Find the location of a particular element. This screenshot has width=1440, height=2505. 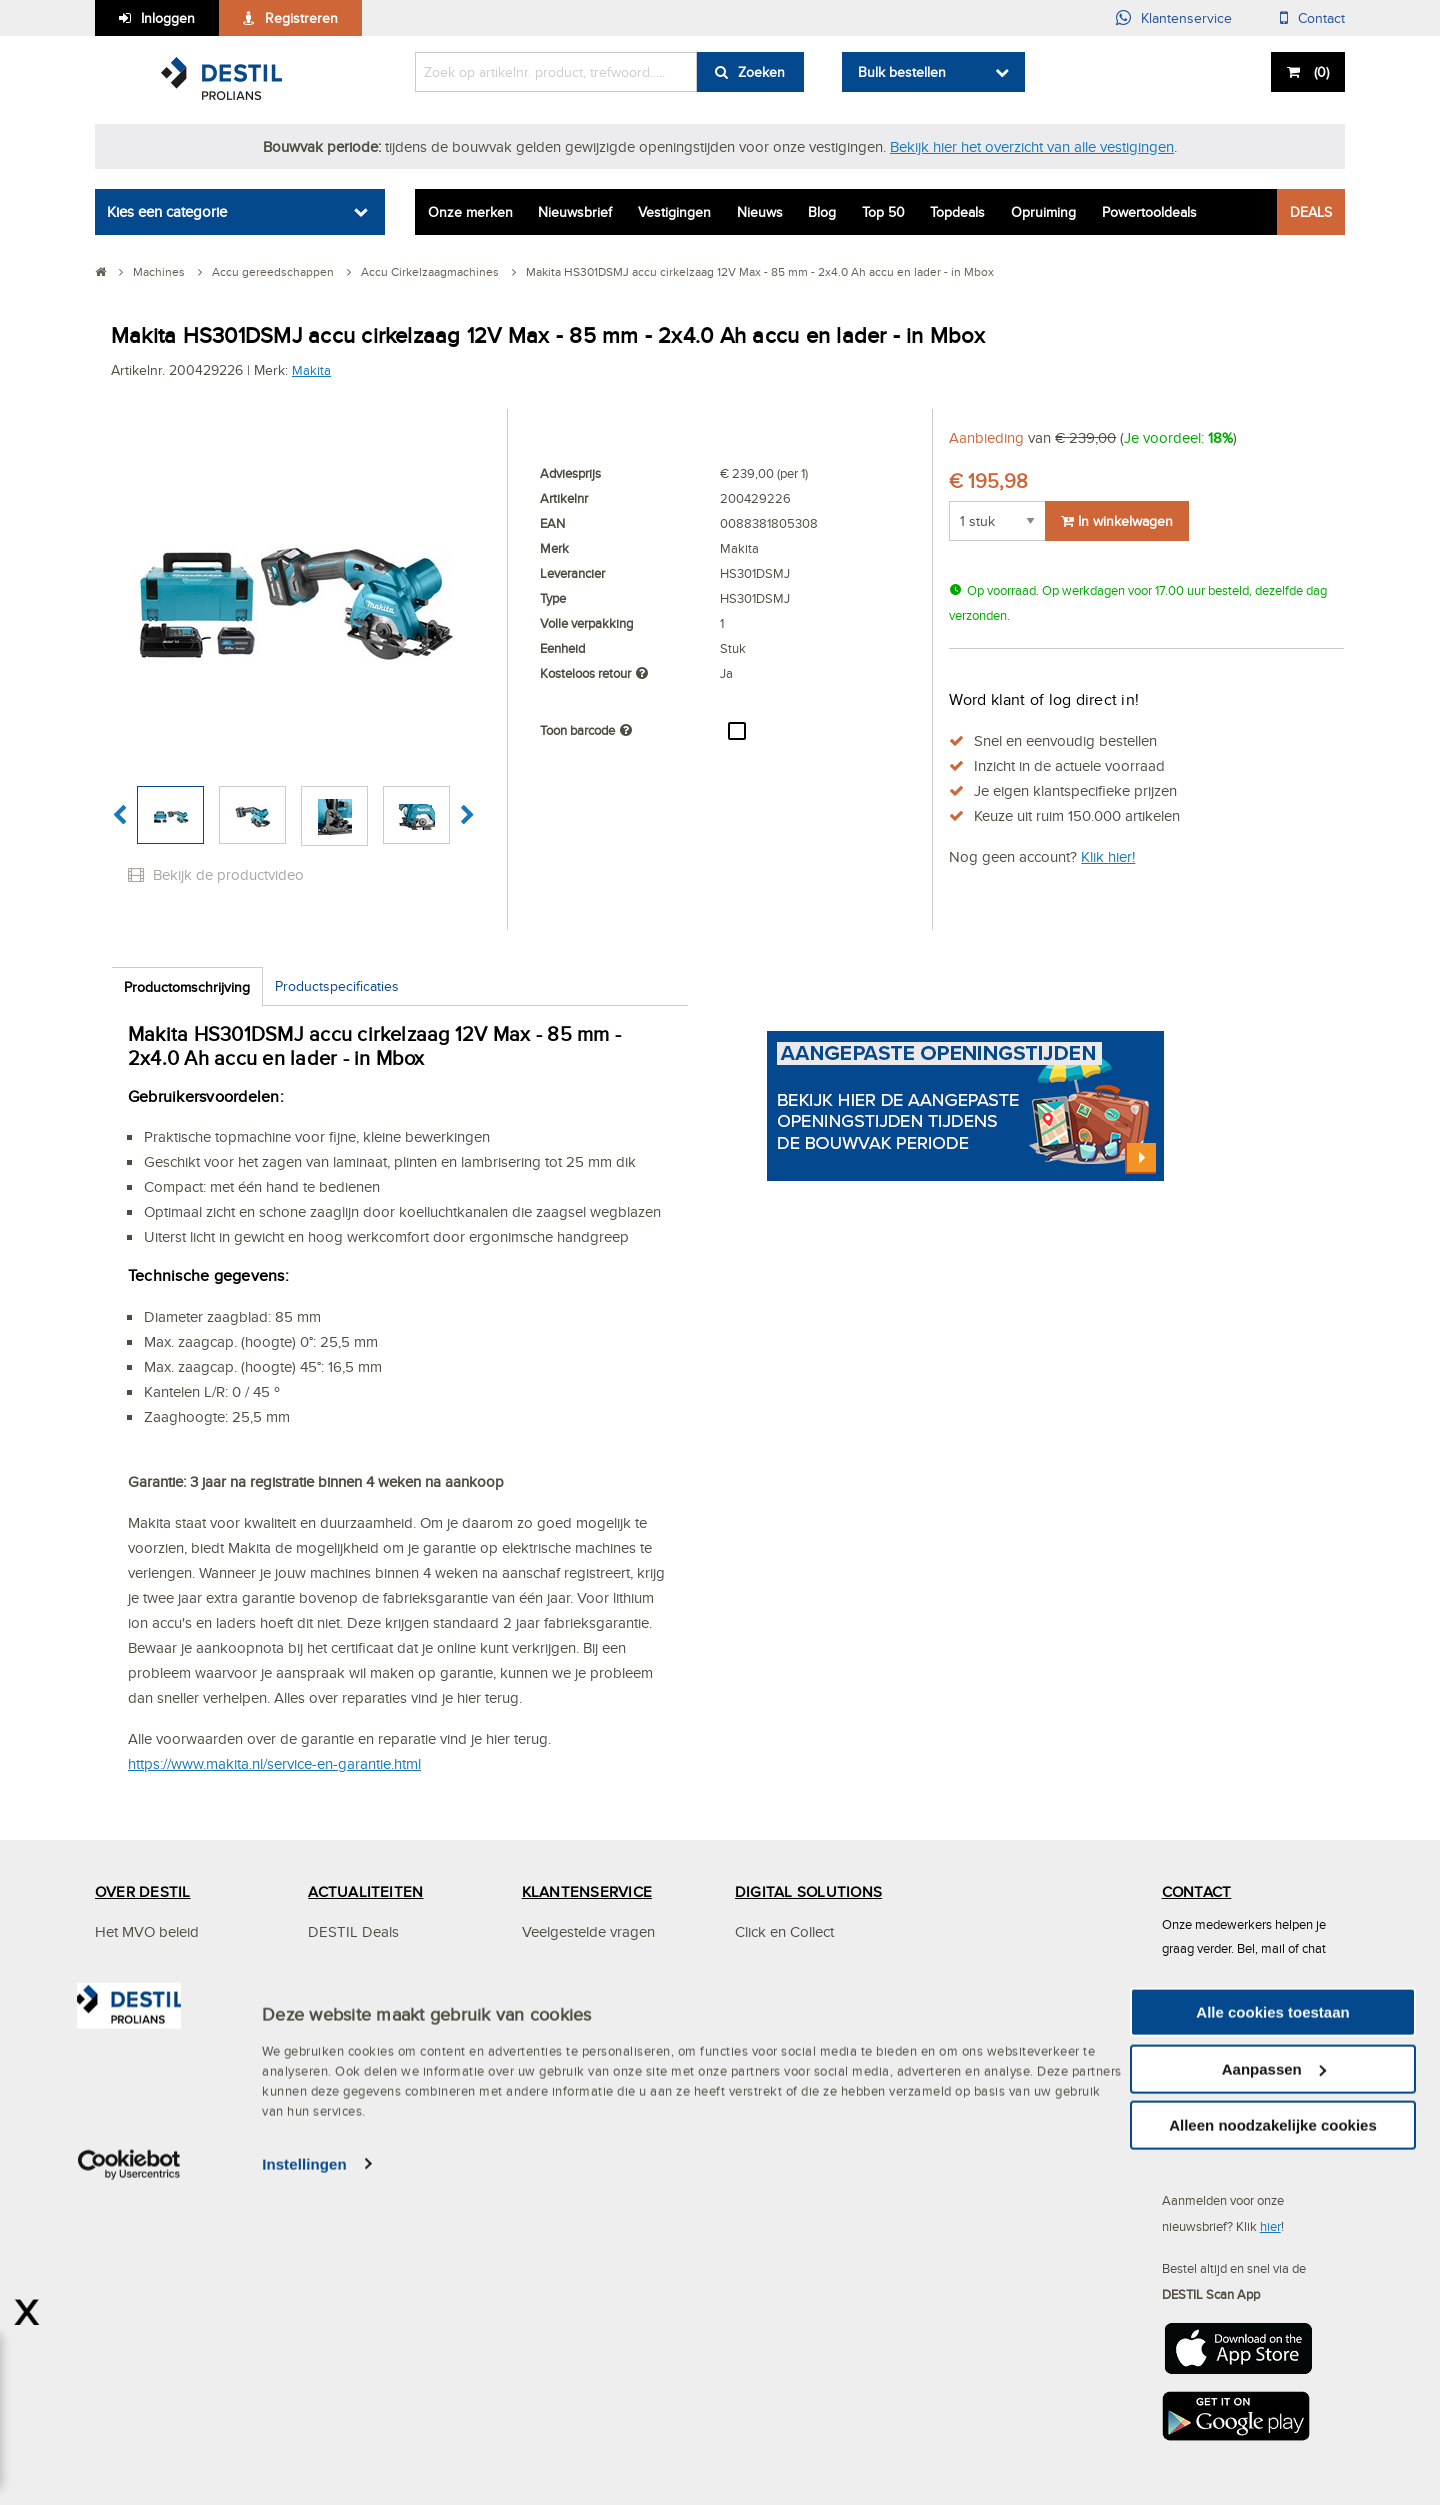

Vestigingen is located at coordinates (674, 212).